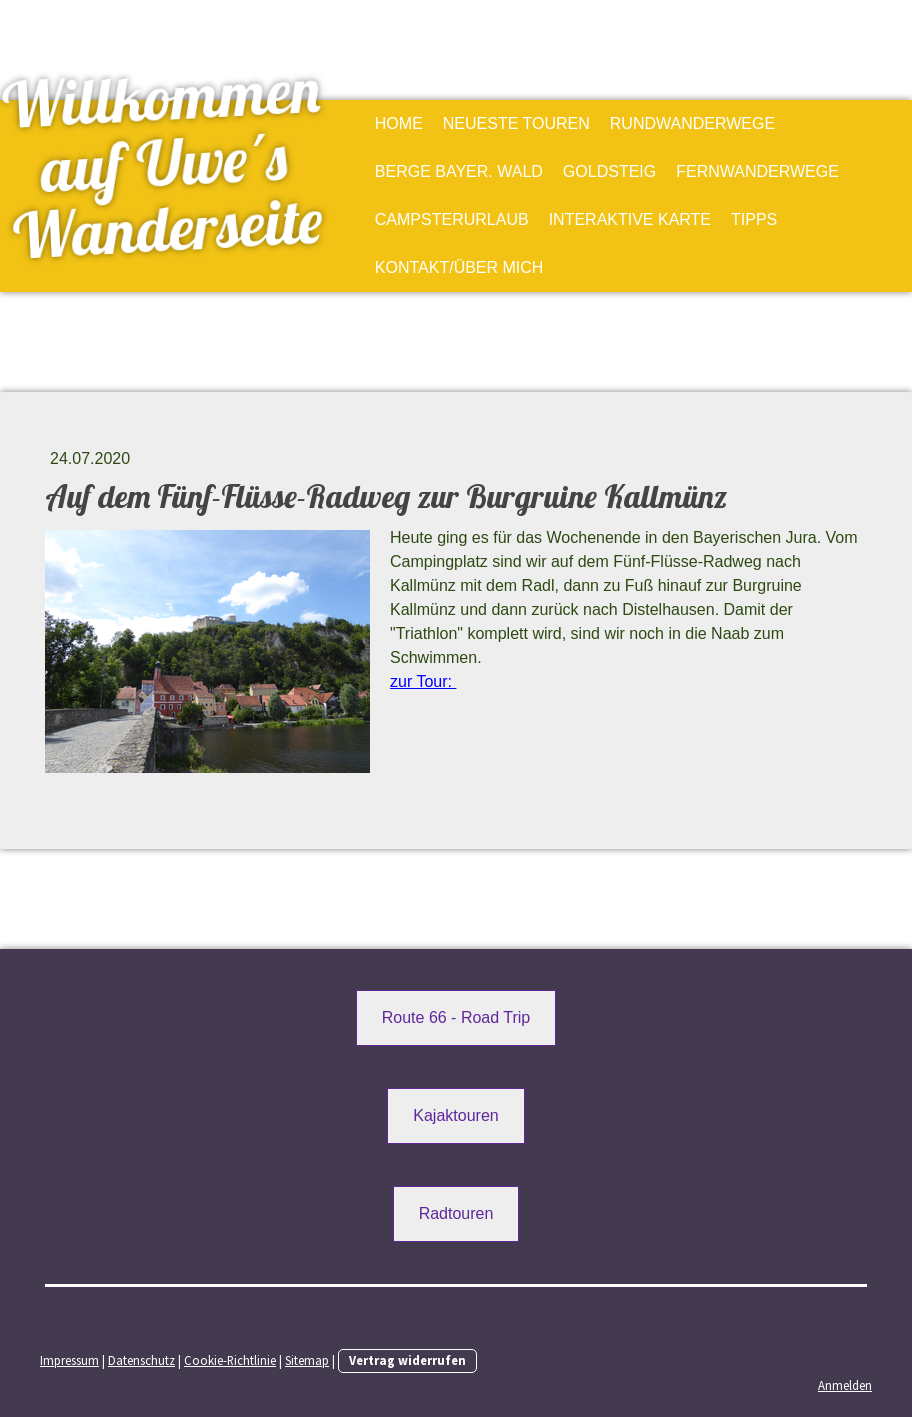 The width and height of the screenshot is (912, 1417). I want to click on Rundwanderwege, so click(692, 123).